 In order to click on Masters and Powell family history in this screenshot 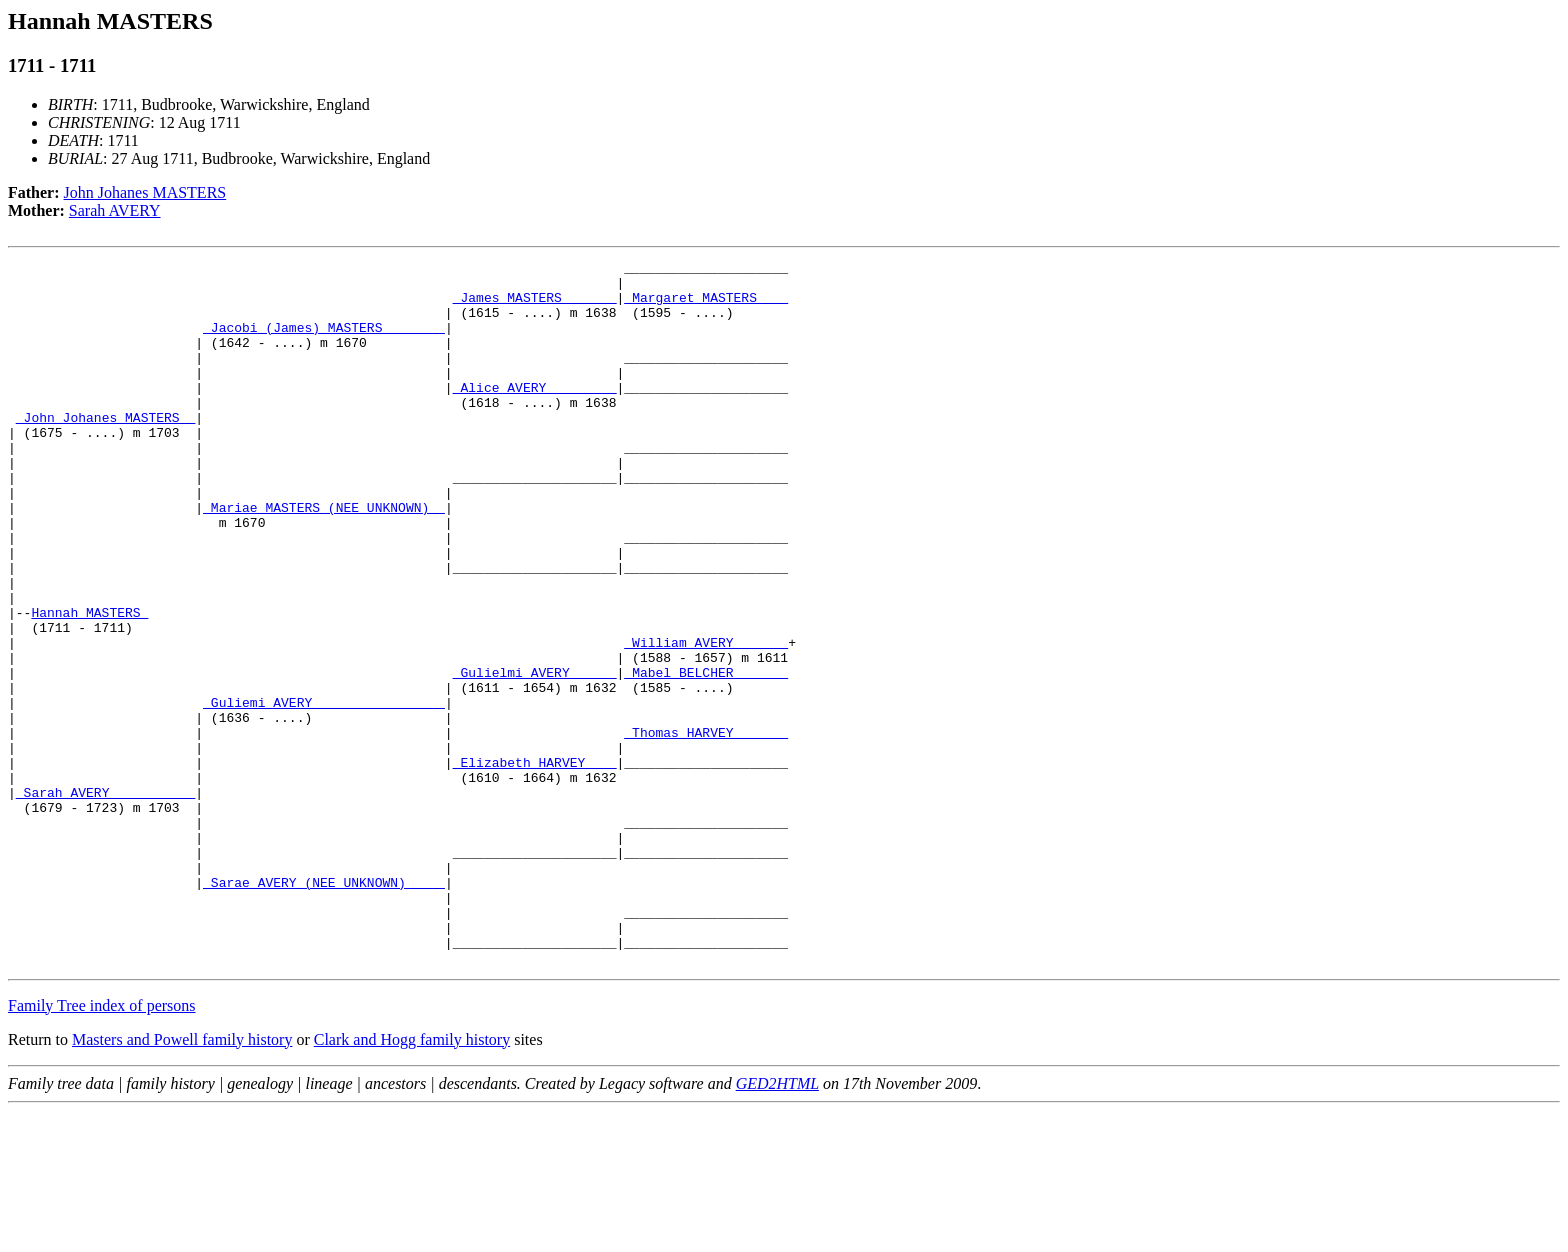, I will do `click(182, 1180)`.